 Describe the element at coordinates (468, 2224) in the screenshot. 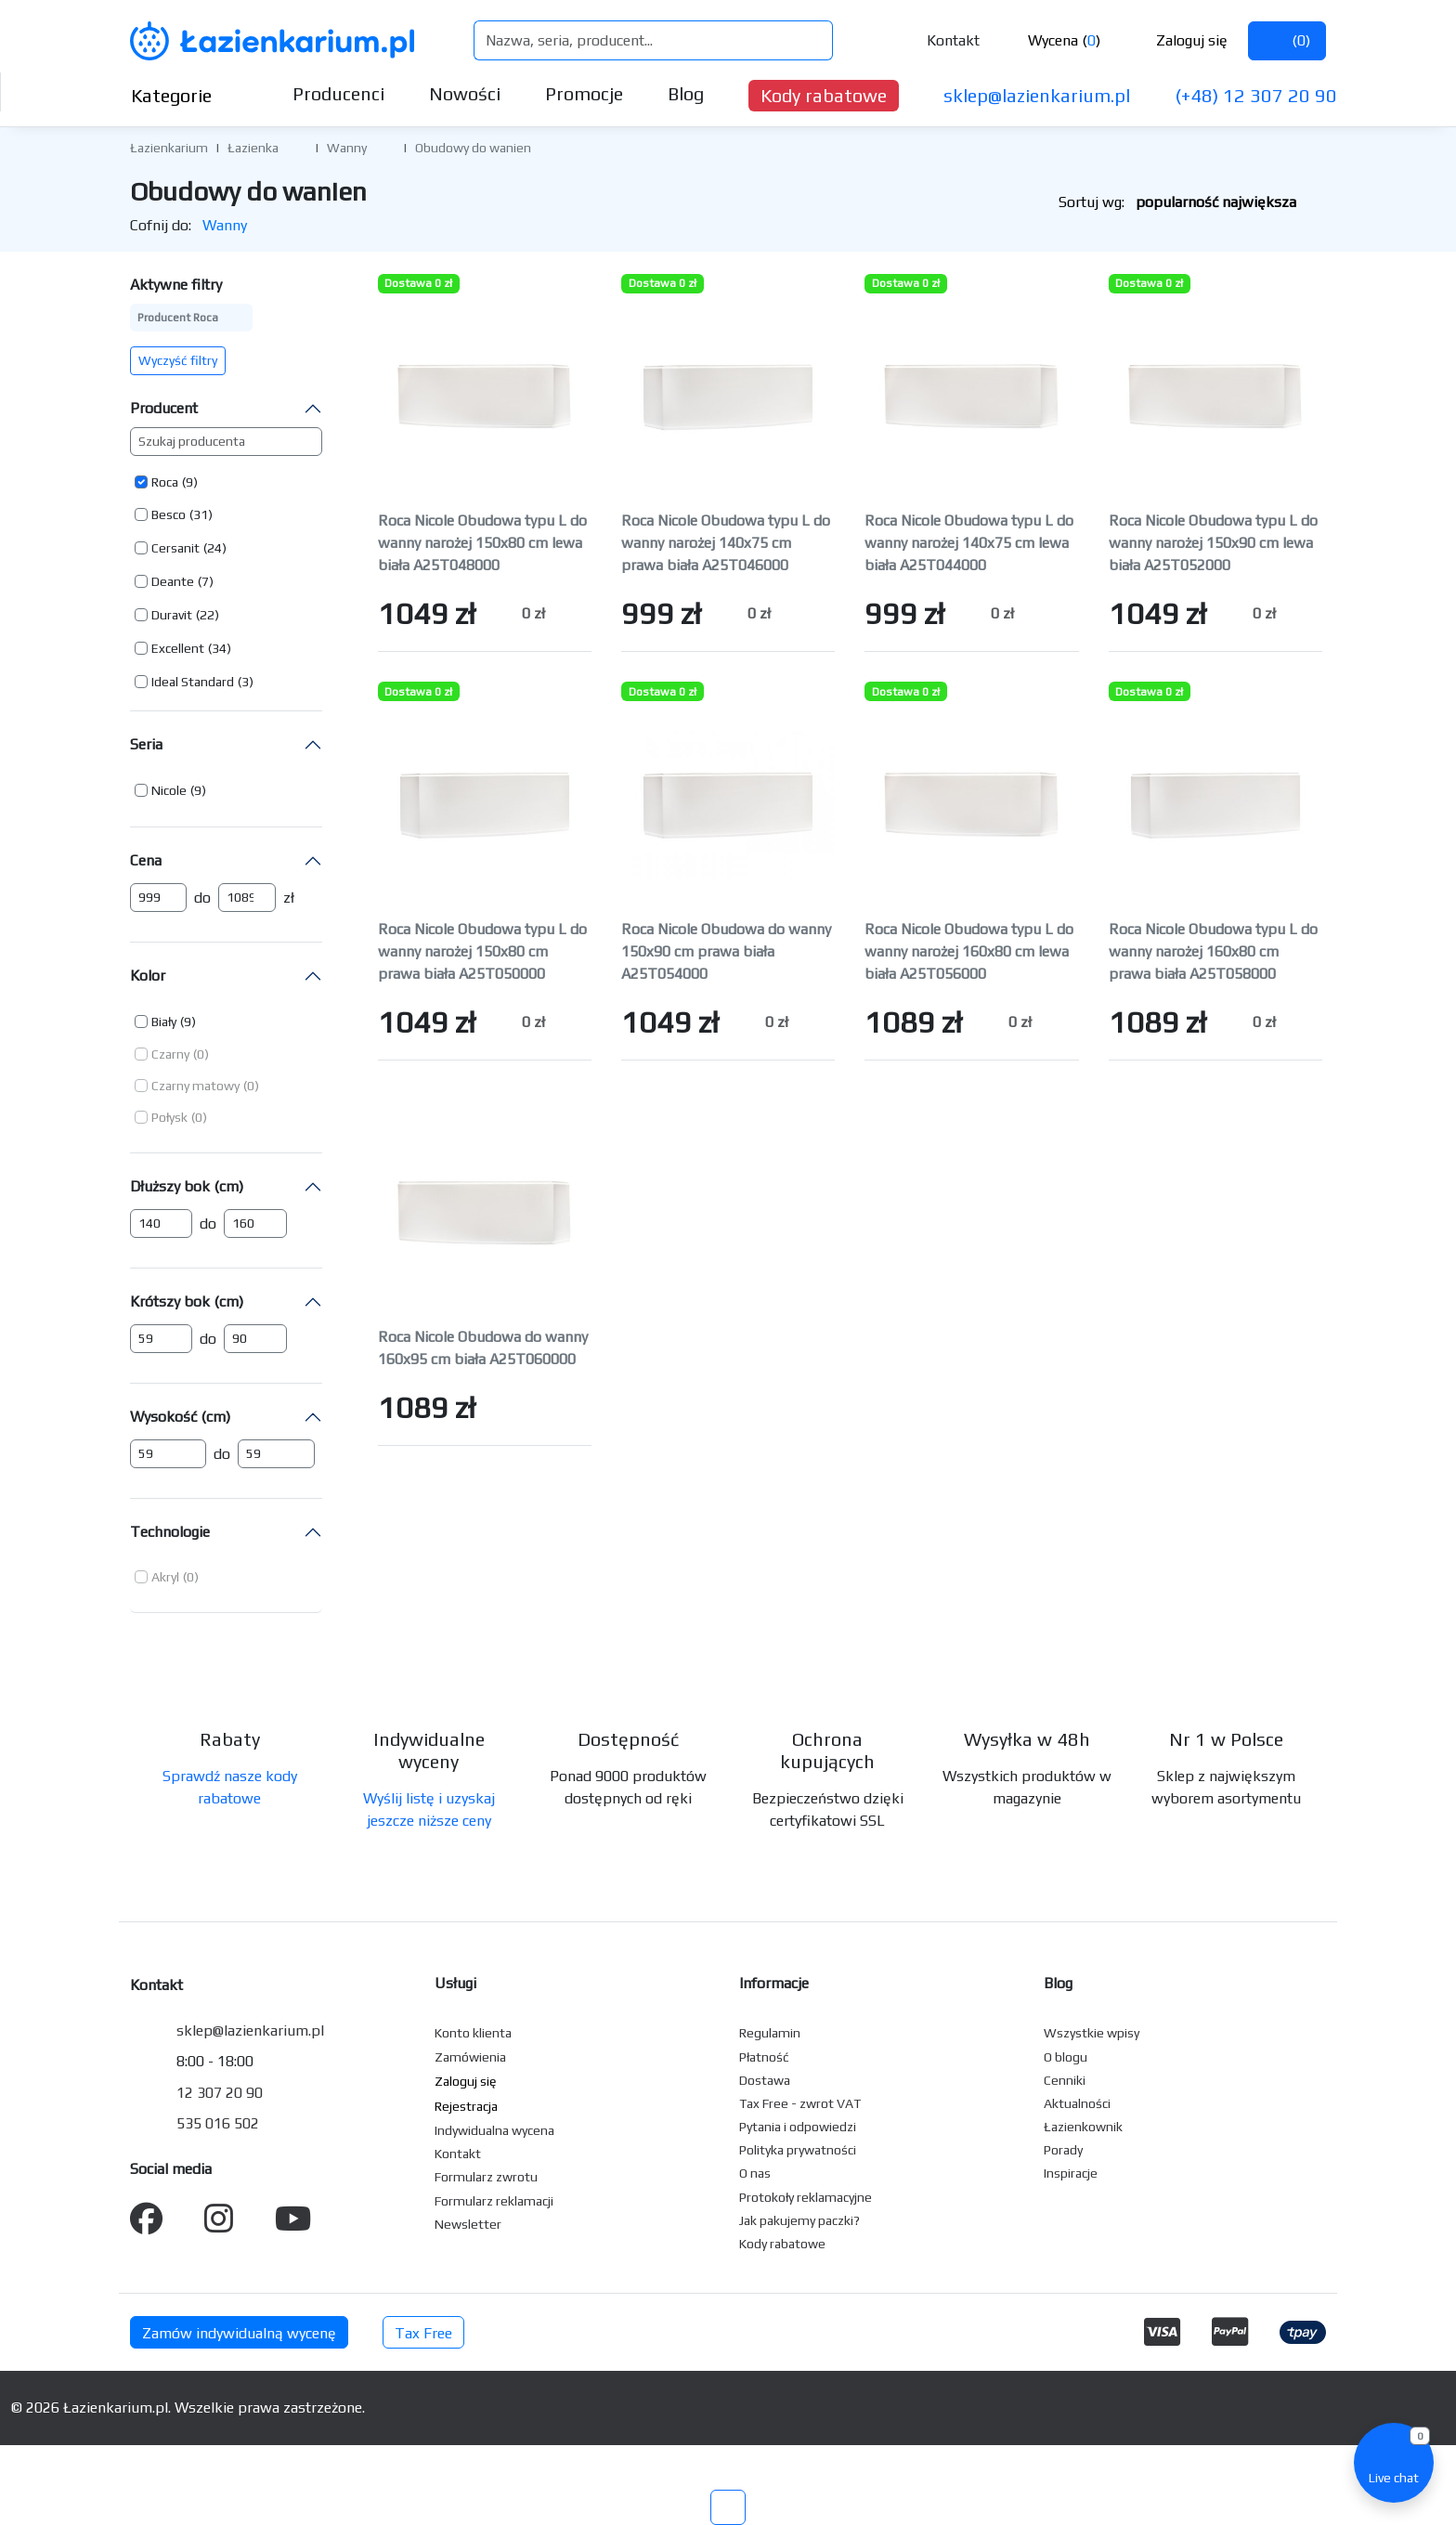

I see `Newsletter` at that location.